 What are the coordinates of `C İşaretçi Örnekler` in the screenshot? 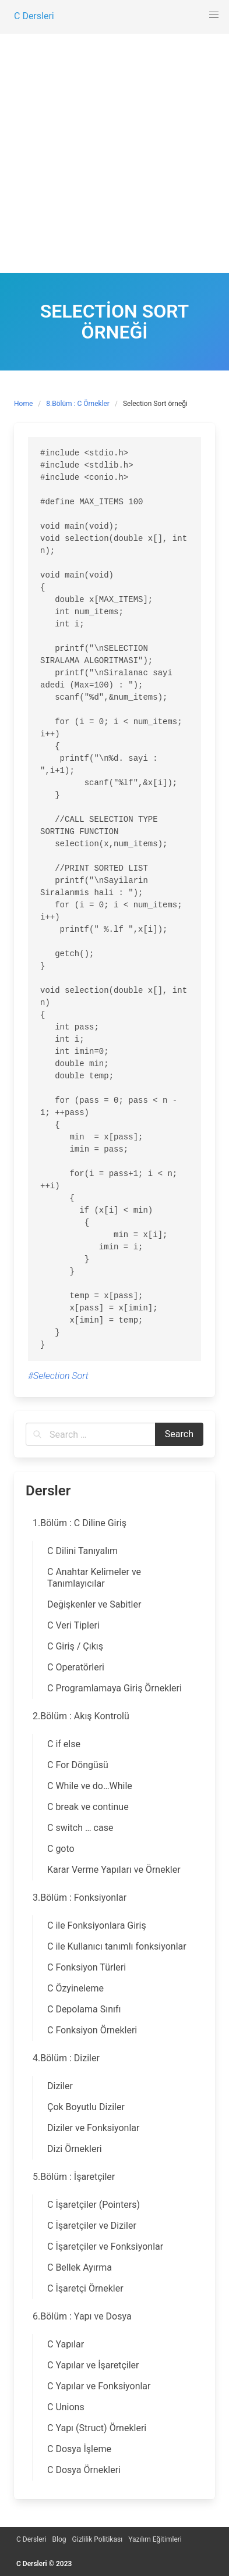 It's located at (85, 2288).